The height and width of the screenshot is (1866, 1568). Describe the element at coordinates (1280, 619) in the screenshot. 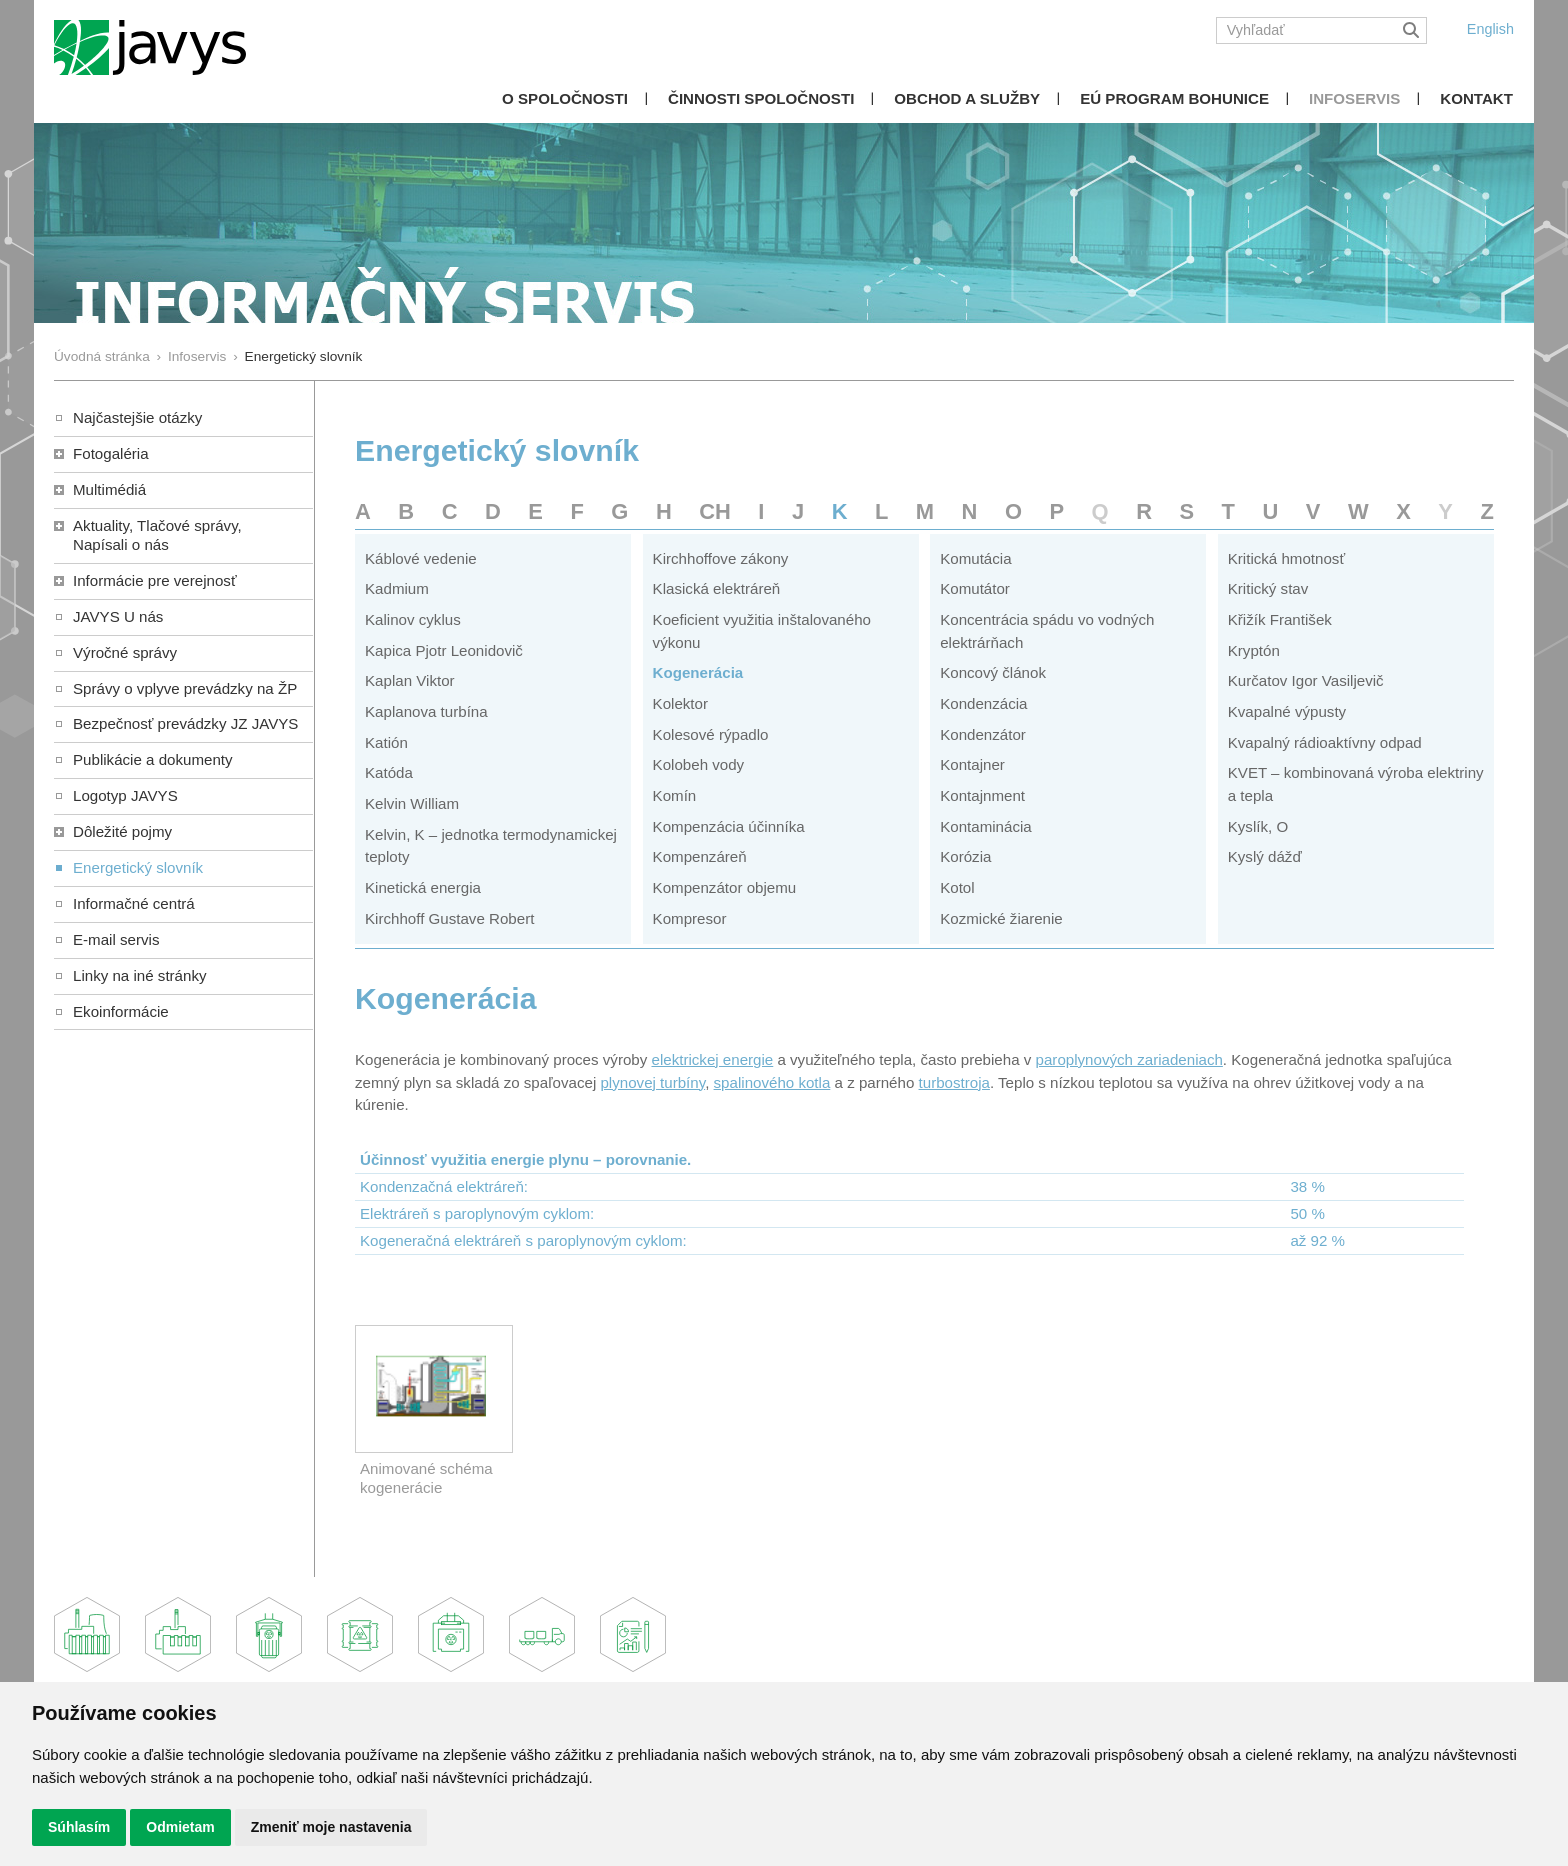

I see `Křižík František` at that location.